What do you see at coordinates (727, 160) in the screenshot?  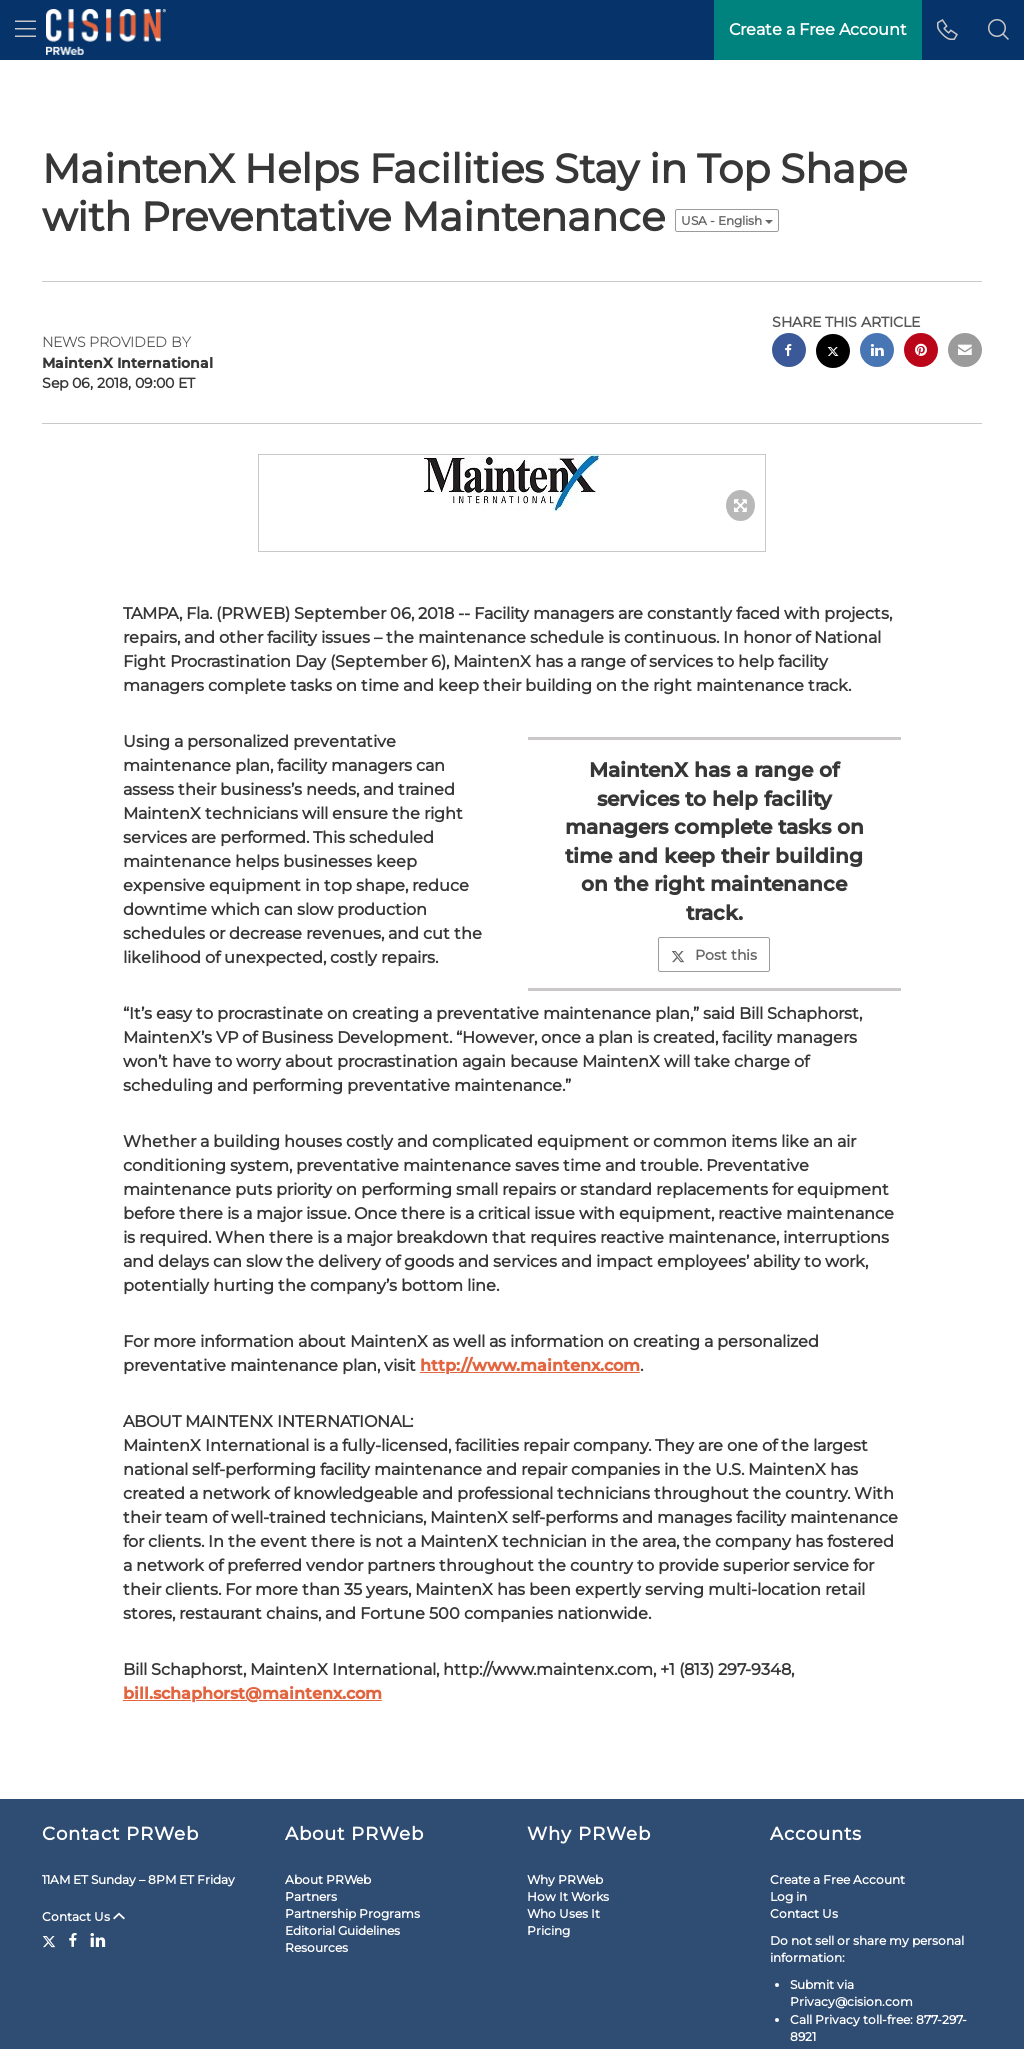 I see `USA - English` at bounding box center [727, 160].